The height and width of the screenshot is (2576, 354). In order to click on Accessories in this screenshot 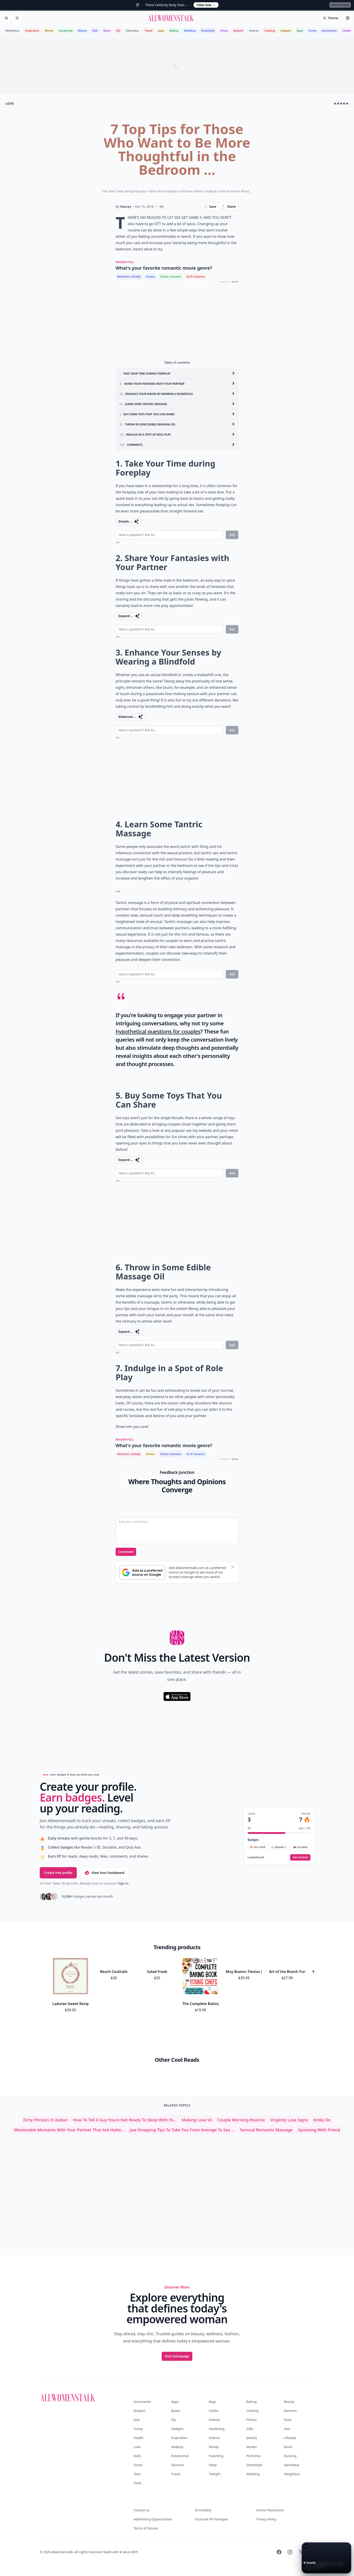, I will do `click(329, 31)`.